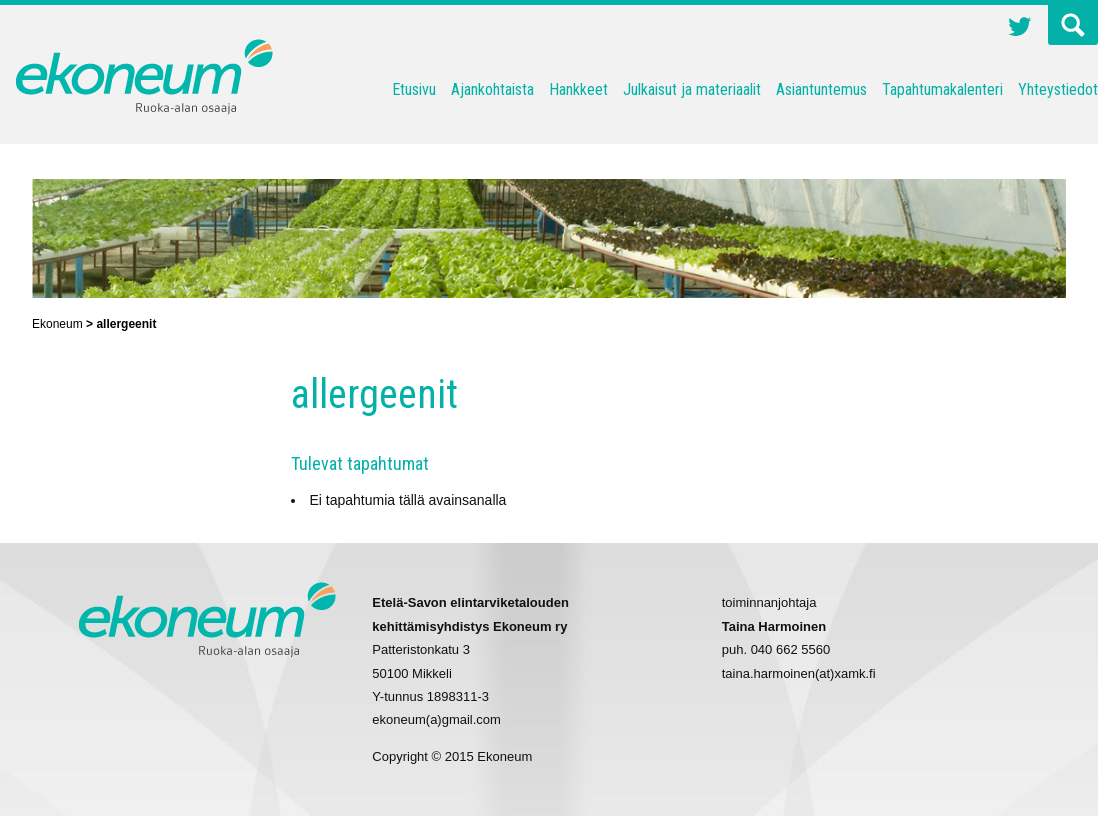  I want to click on Yhteystiedot, so click(1058, 89).